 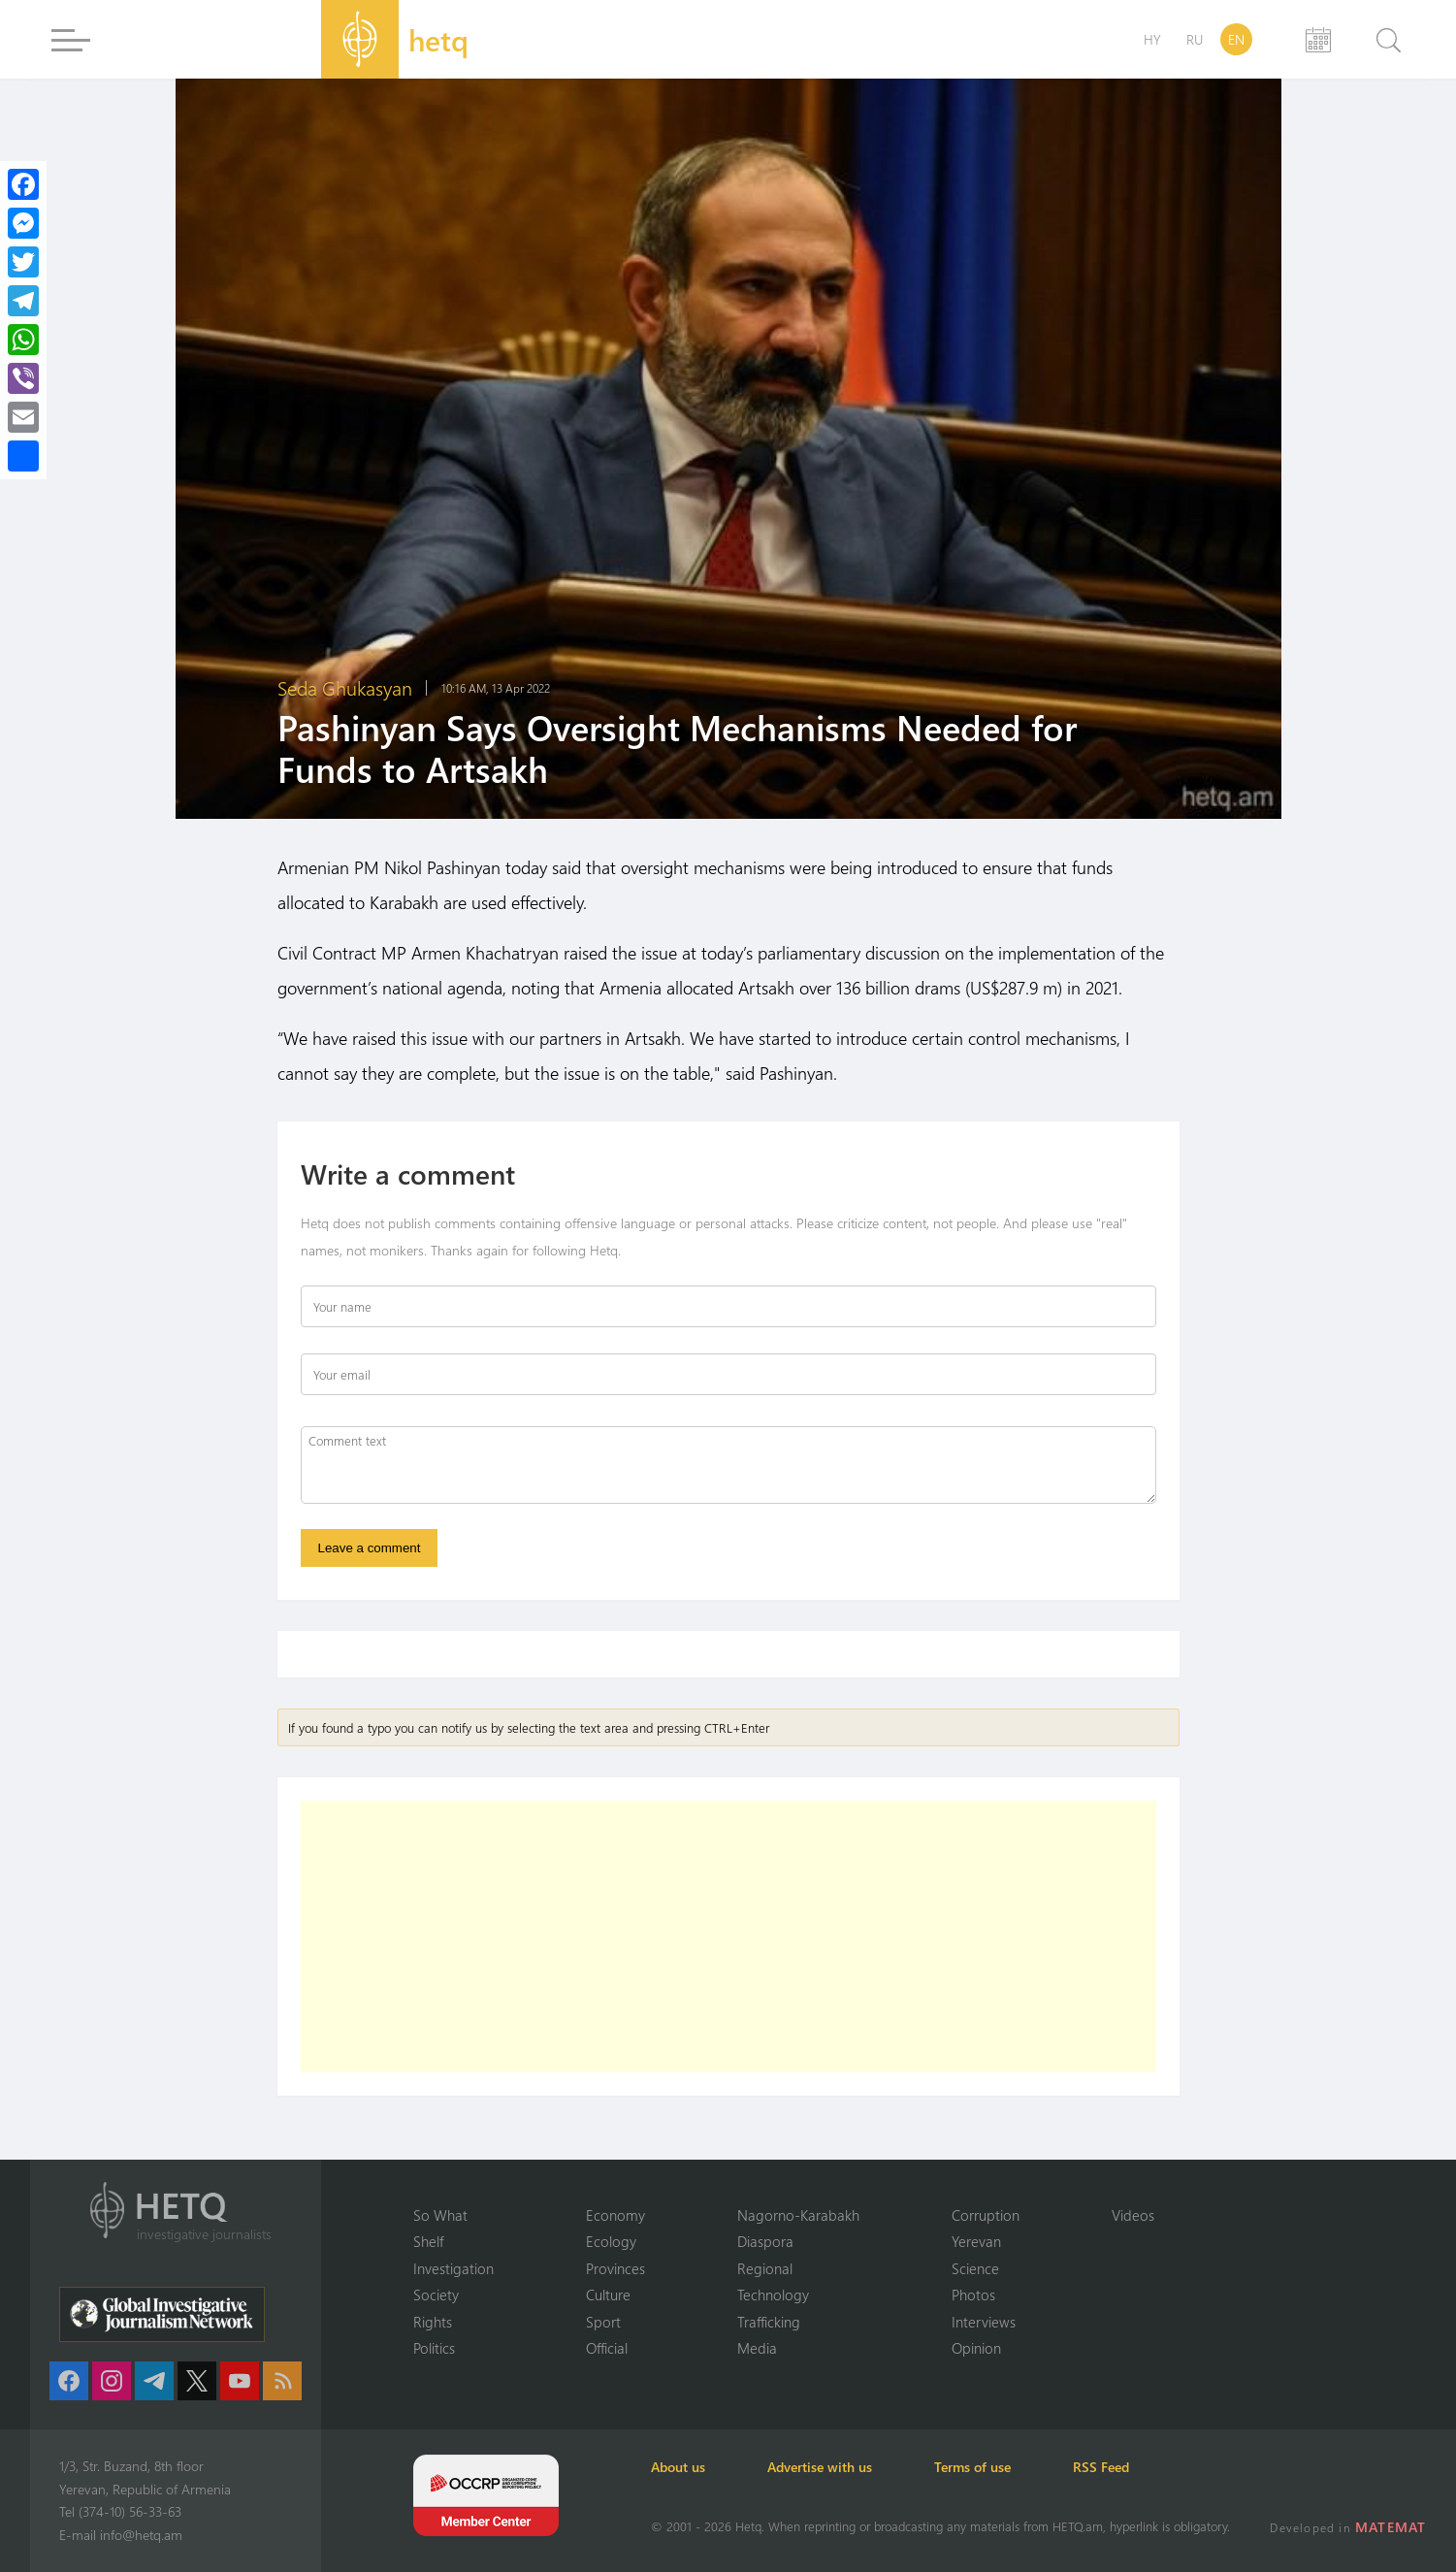 I want to click on Provinces, so click(x=615, y=2268).